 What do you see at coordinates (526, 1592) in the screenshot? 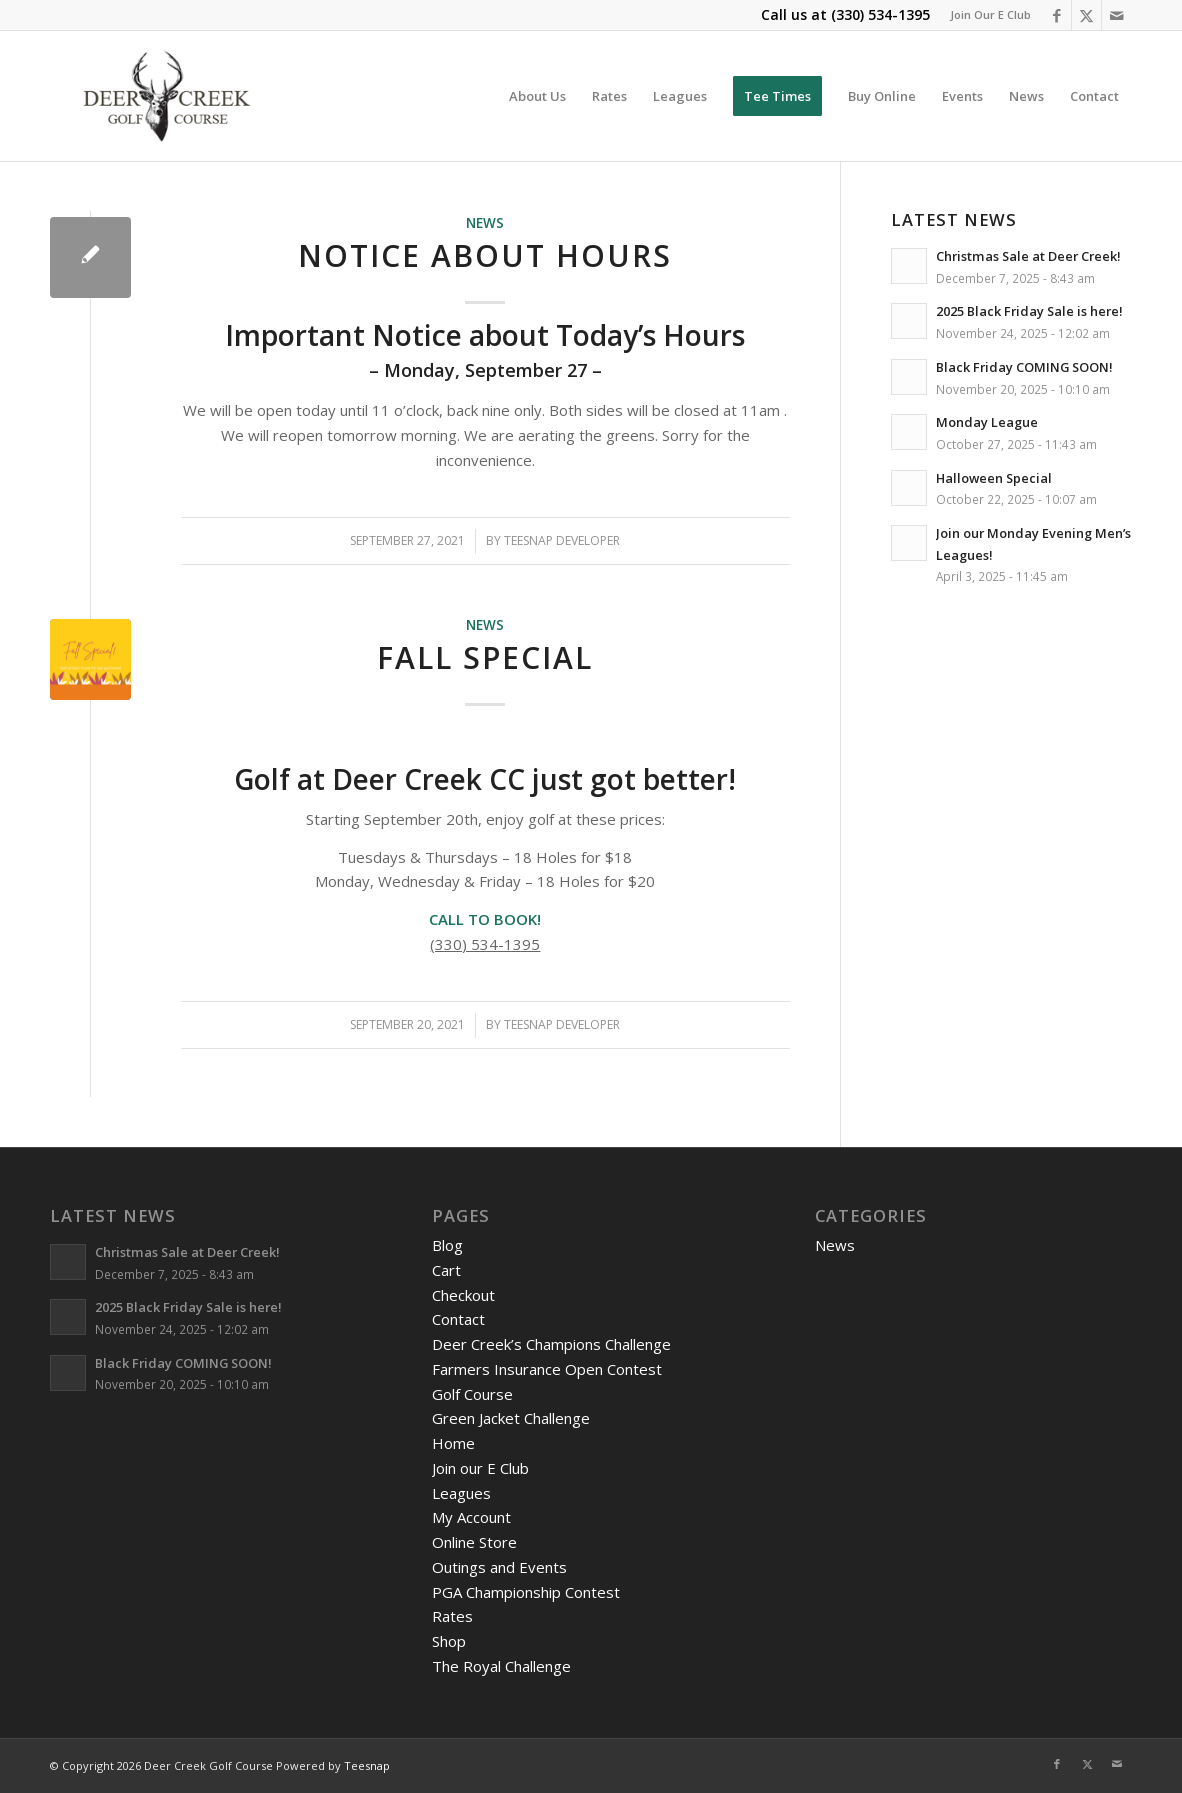
I see `PGA Championship Contest` at bounding box center [526, 1592].